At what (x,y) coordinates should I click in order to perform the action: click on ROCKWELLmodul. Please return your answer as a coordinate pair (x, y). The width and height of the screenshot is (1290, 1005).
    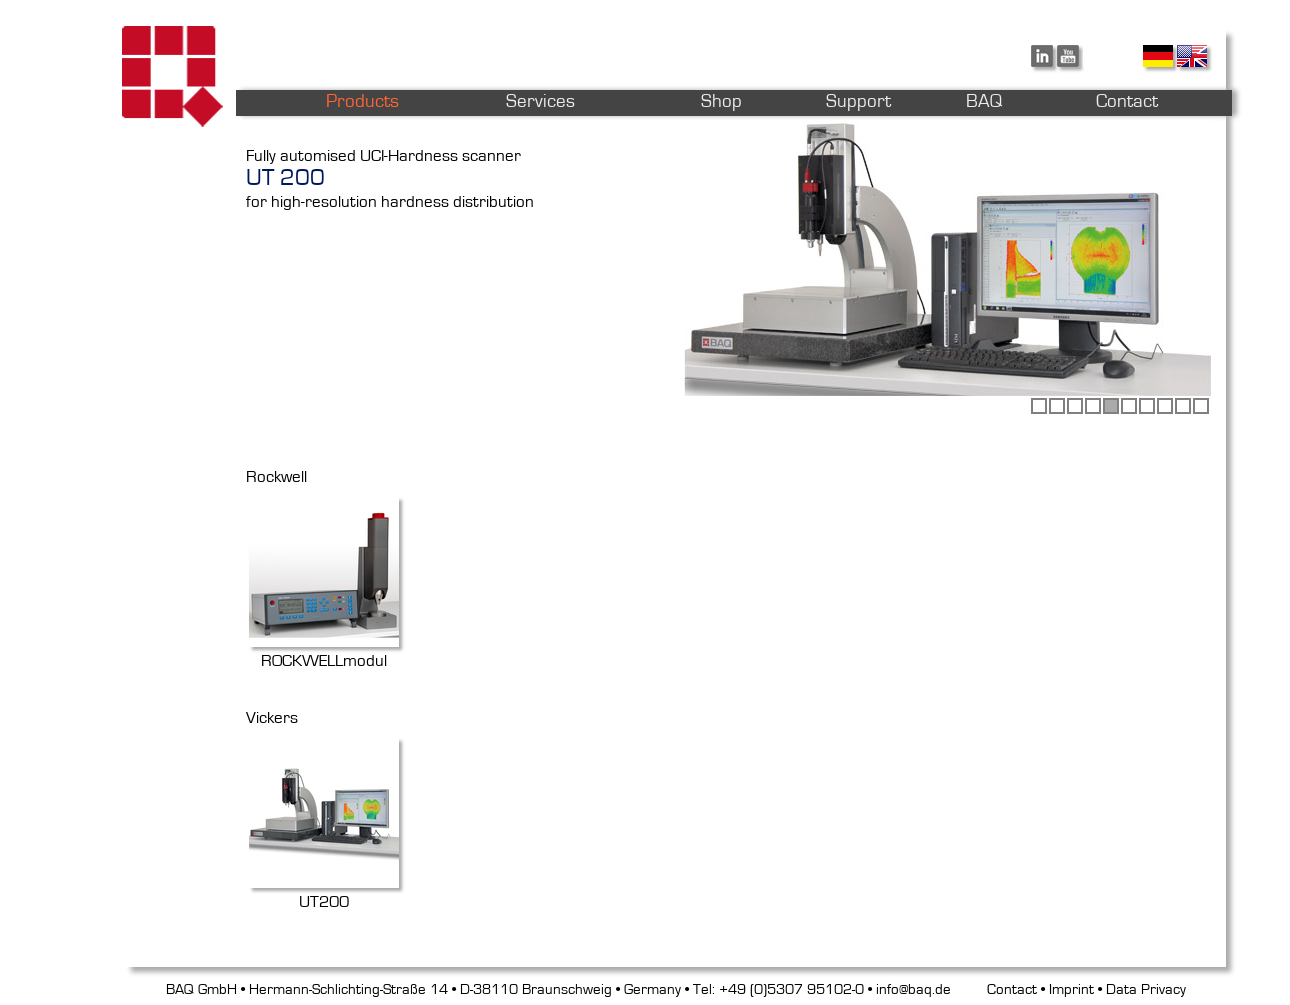
    Looking at the image, I should click on (324, 651).